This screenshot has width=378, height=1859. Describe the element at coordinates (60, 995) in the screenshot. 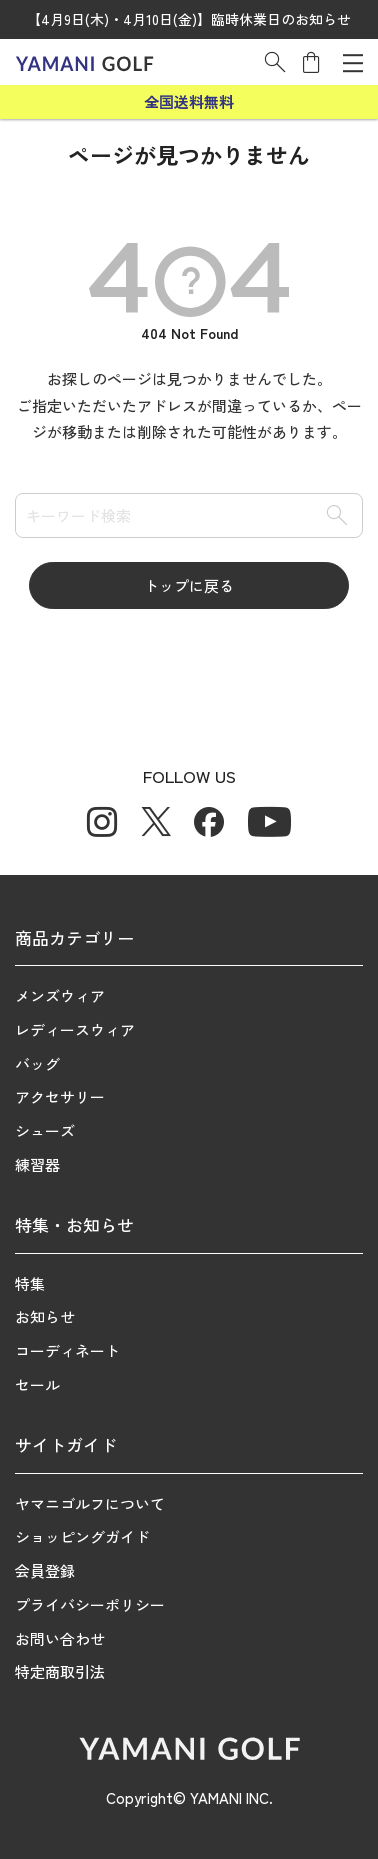

I see `メンズウィア` at that location.